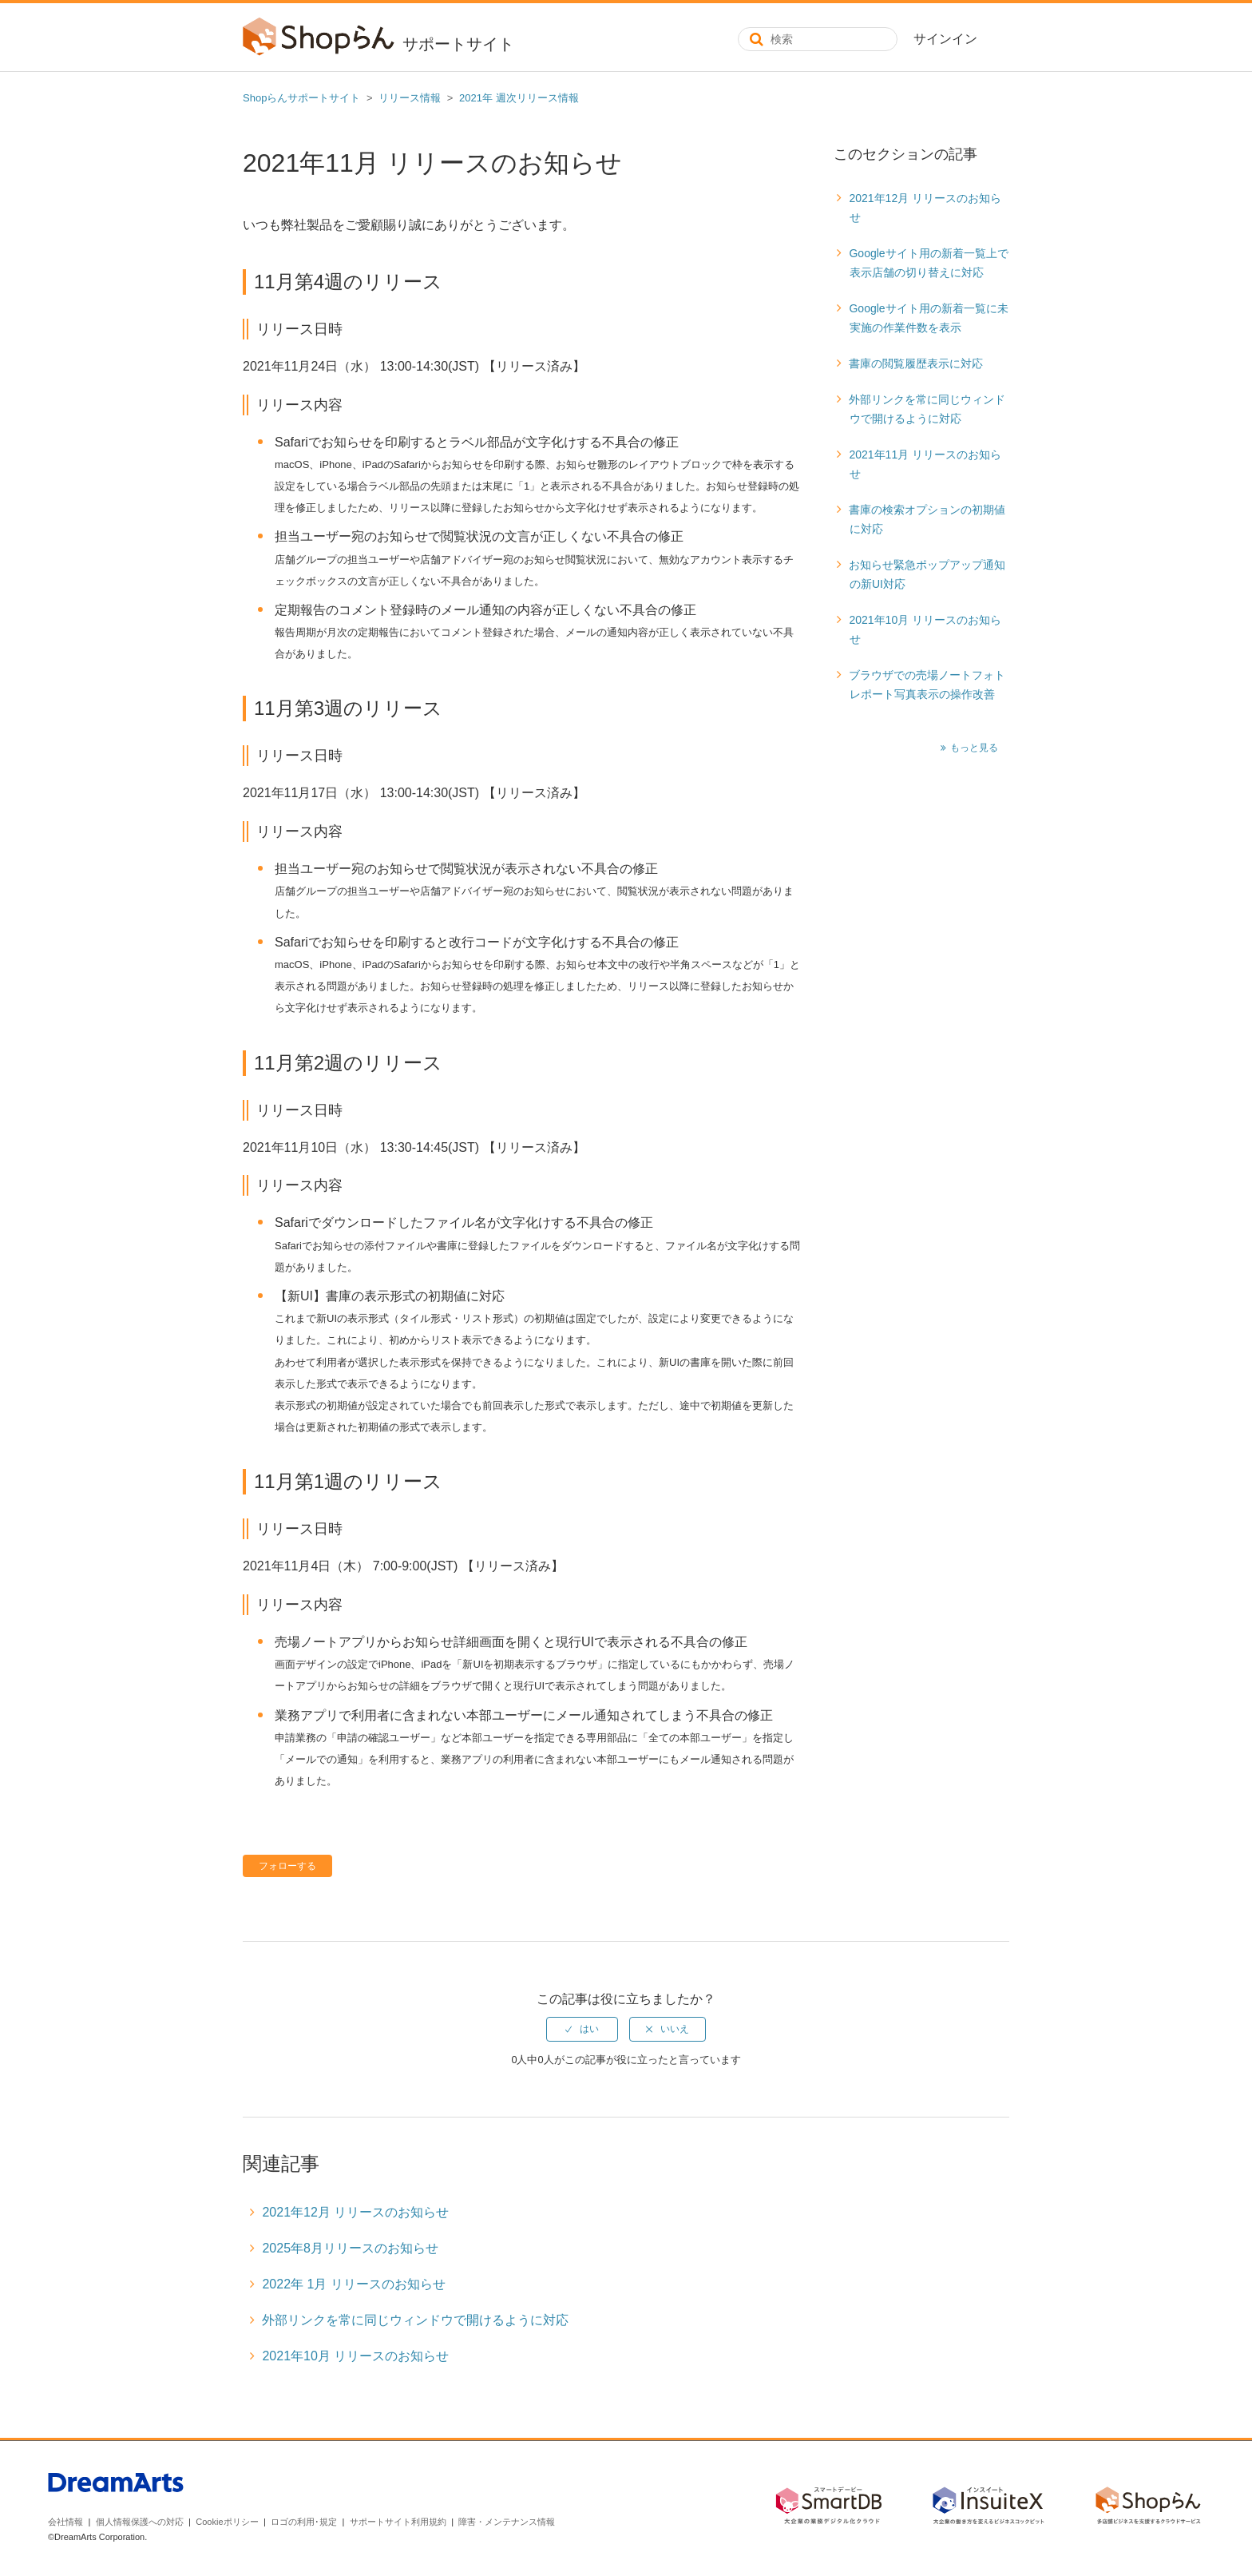 Image resolution: width=1252 pixels, height=2576 pixels. Describe the element at coordinates (140, 2521) in the screenshot. I see `個人情報保護への対応` at that location.